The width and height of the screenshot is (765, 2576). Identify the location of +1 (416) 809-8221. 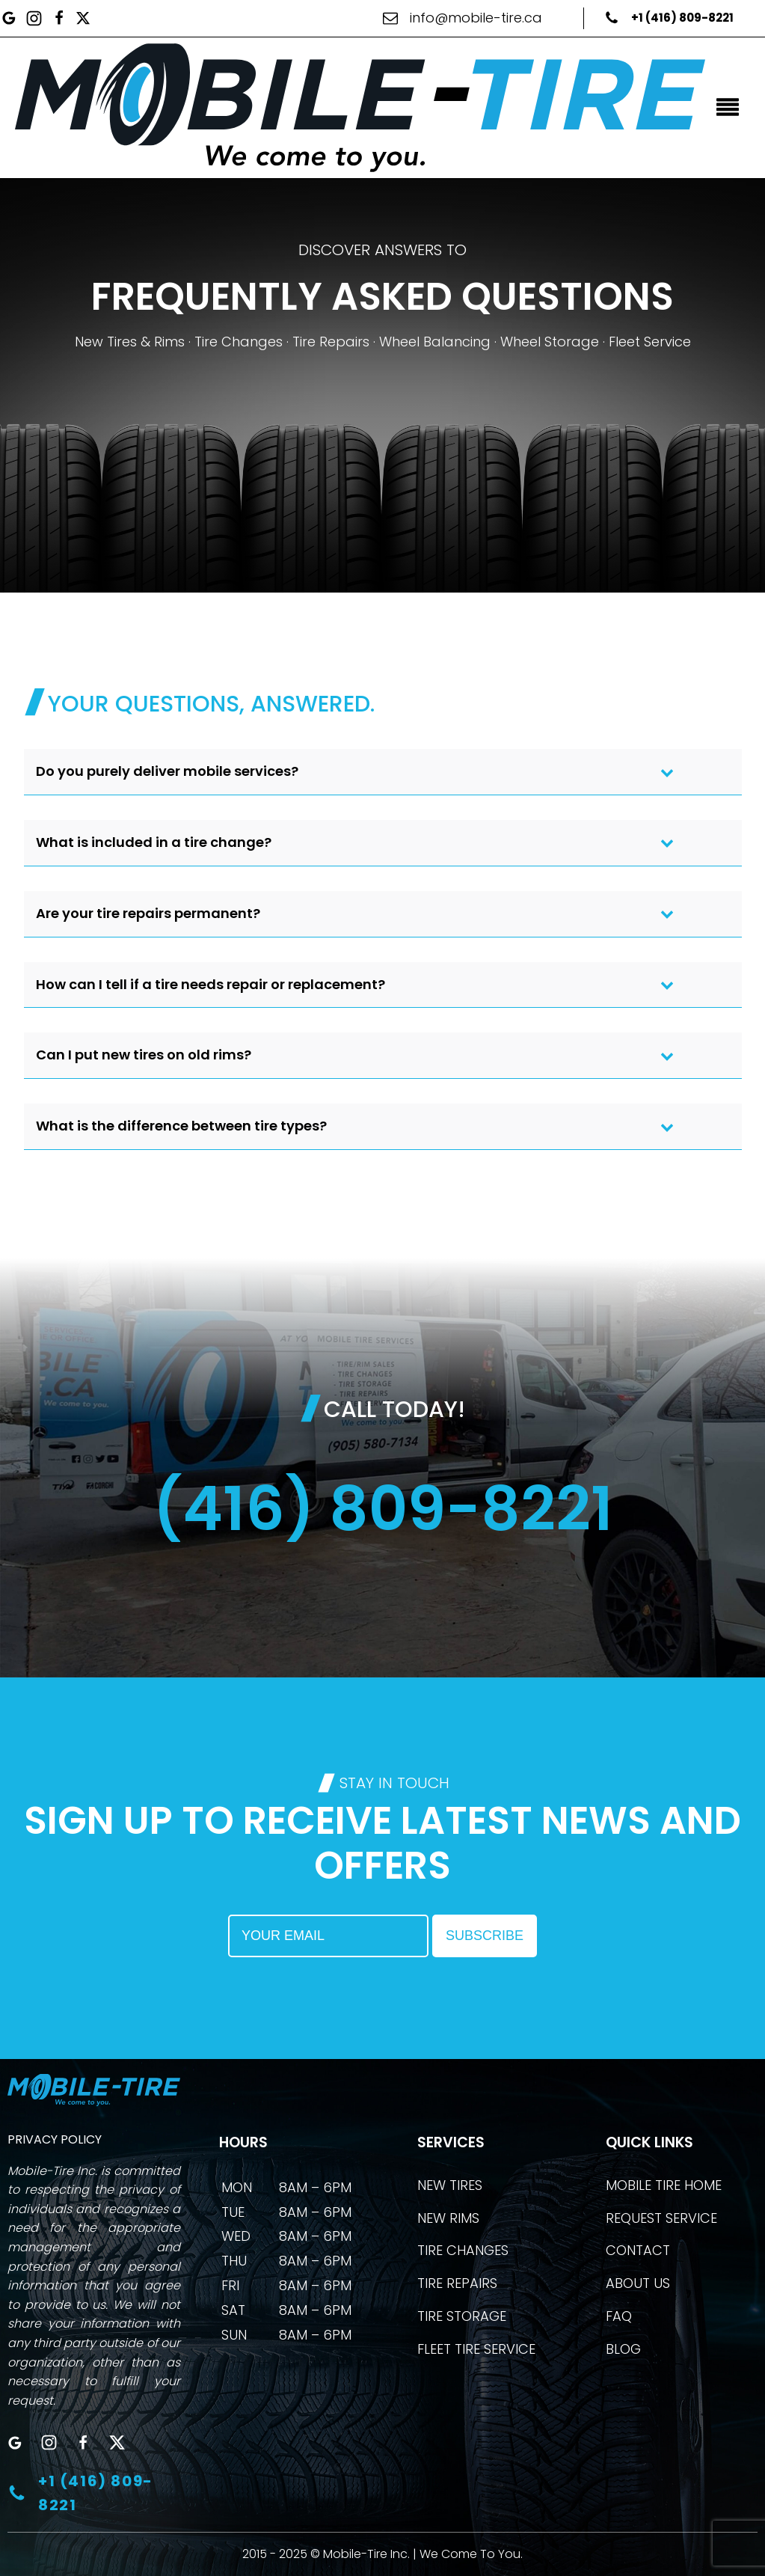
(682, 17).